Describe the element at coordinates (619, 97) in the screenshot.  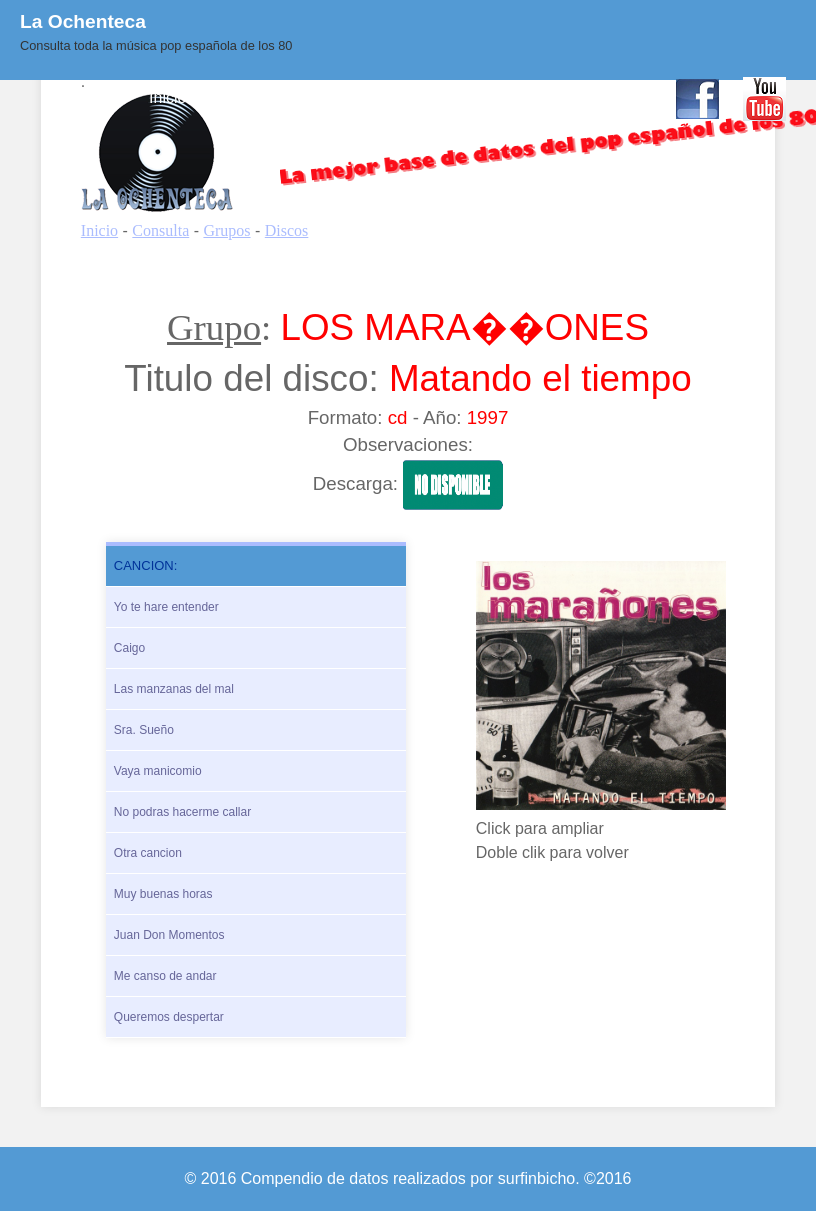
I see `Contacto` at that location.